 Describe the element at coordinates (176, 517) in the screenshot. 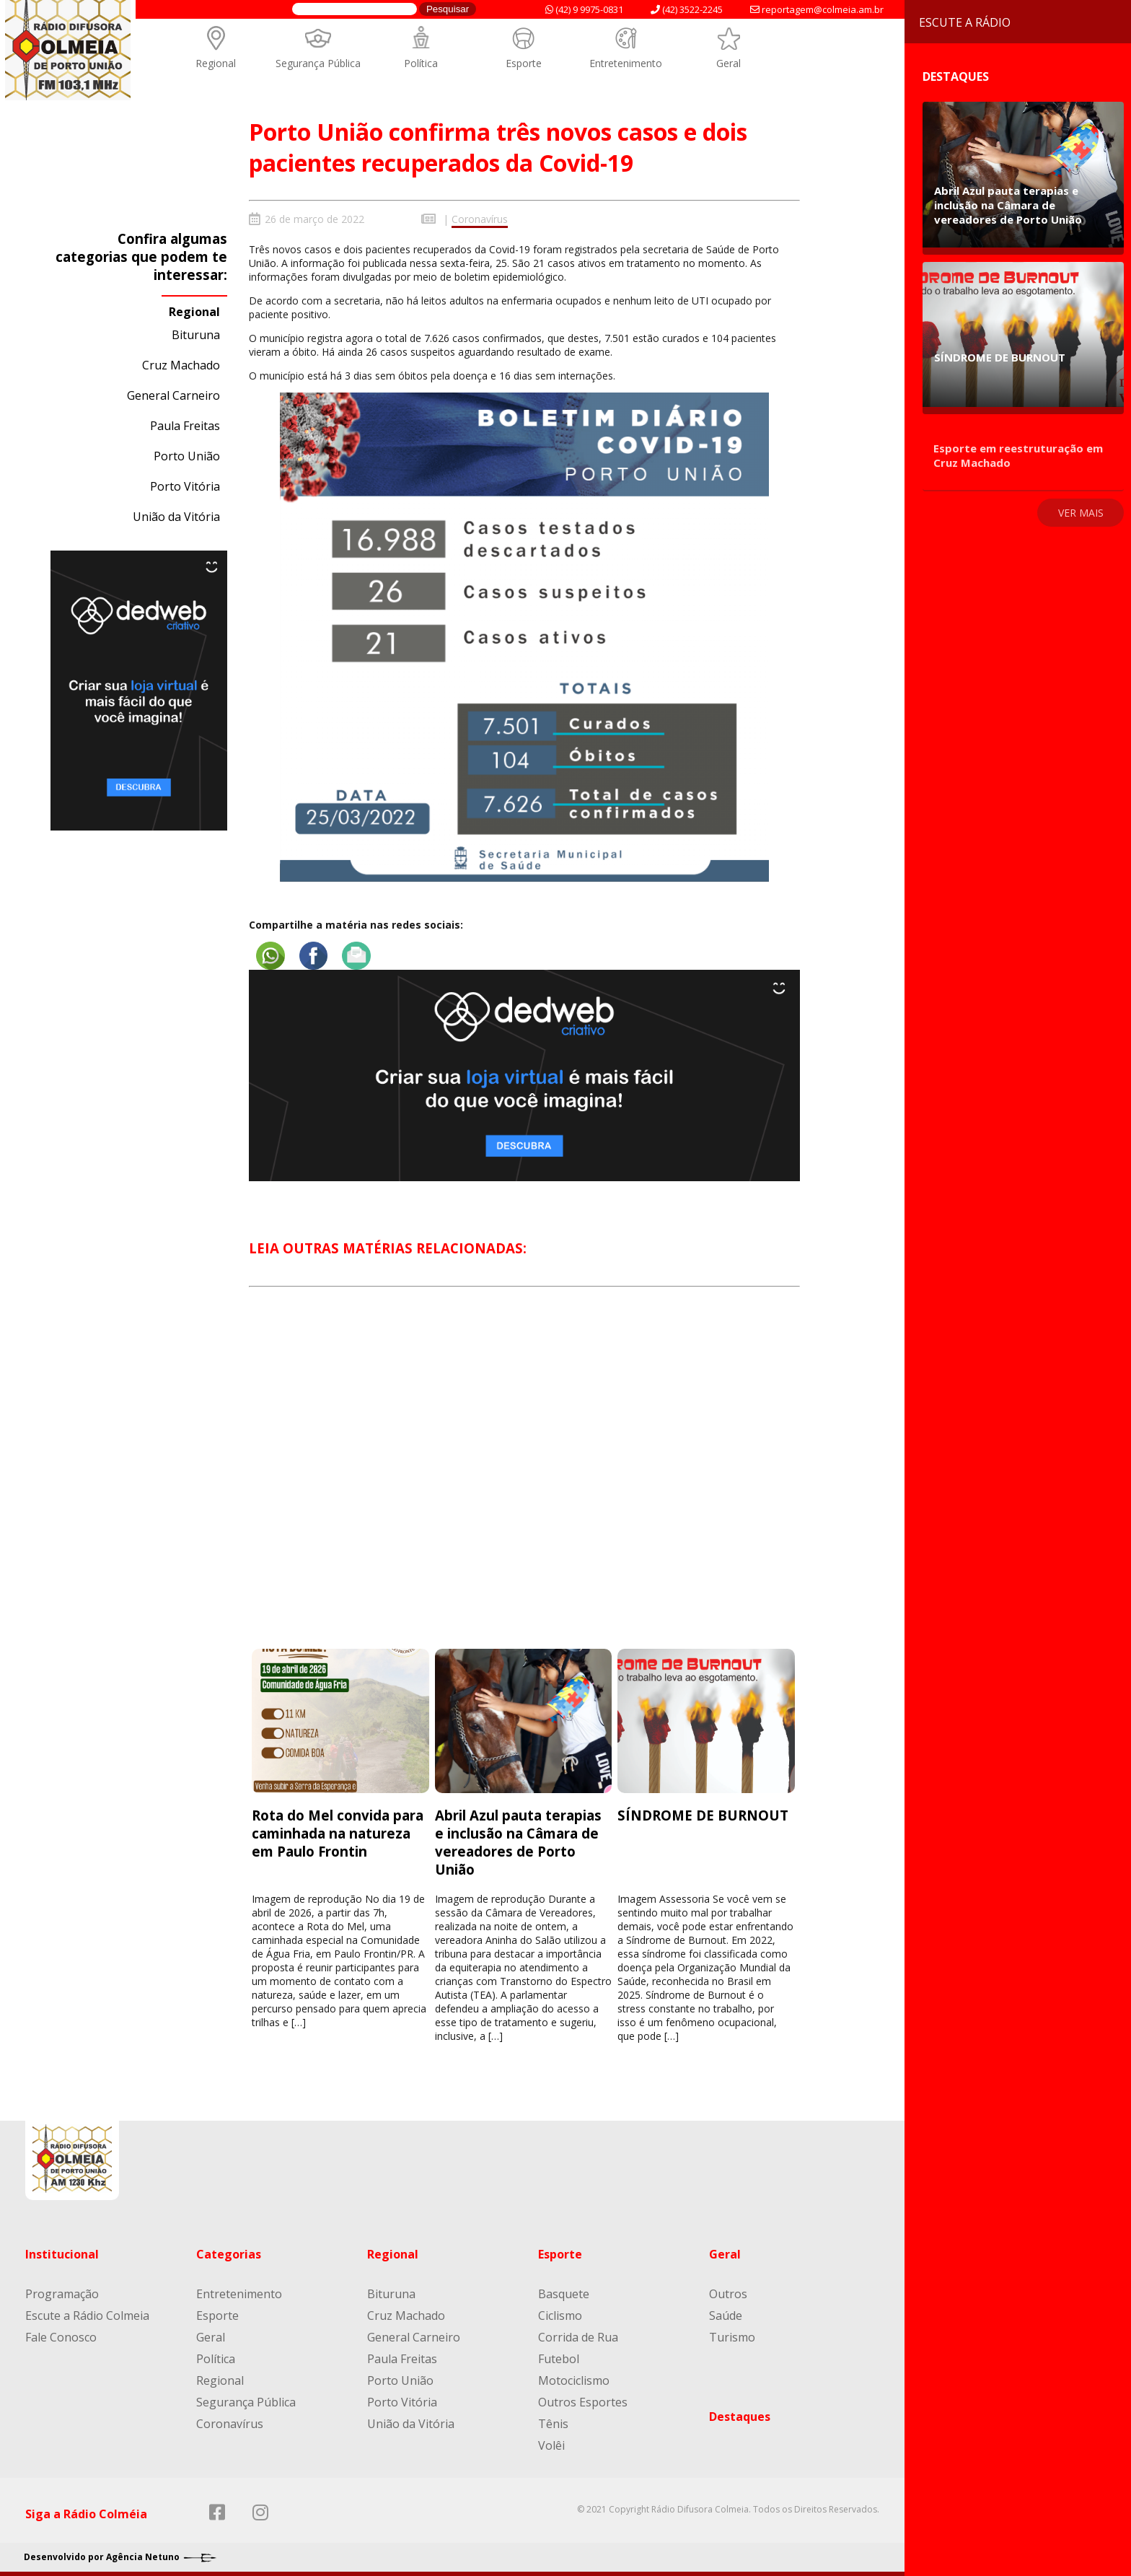

I see `União da Vitória` at that location.